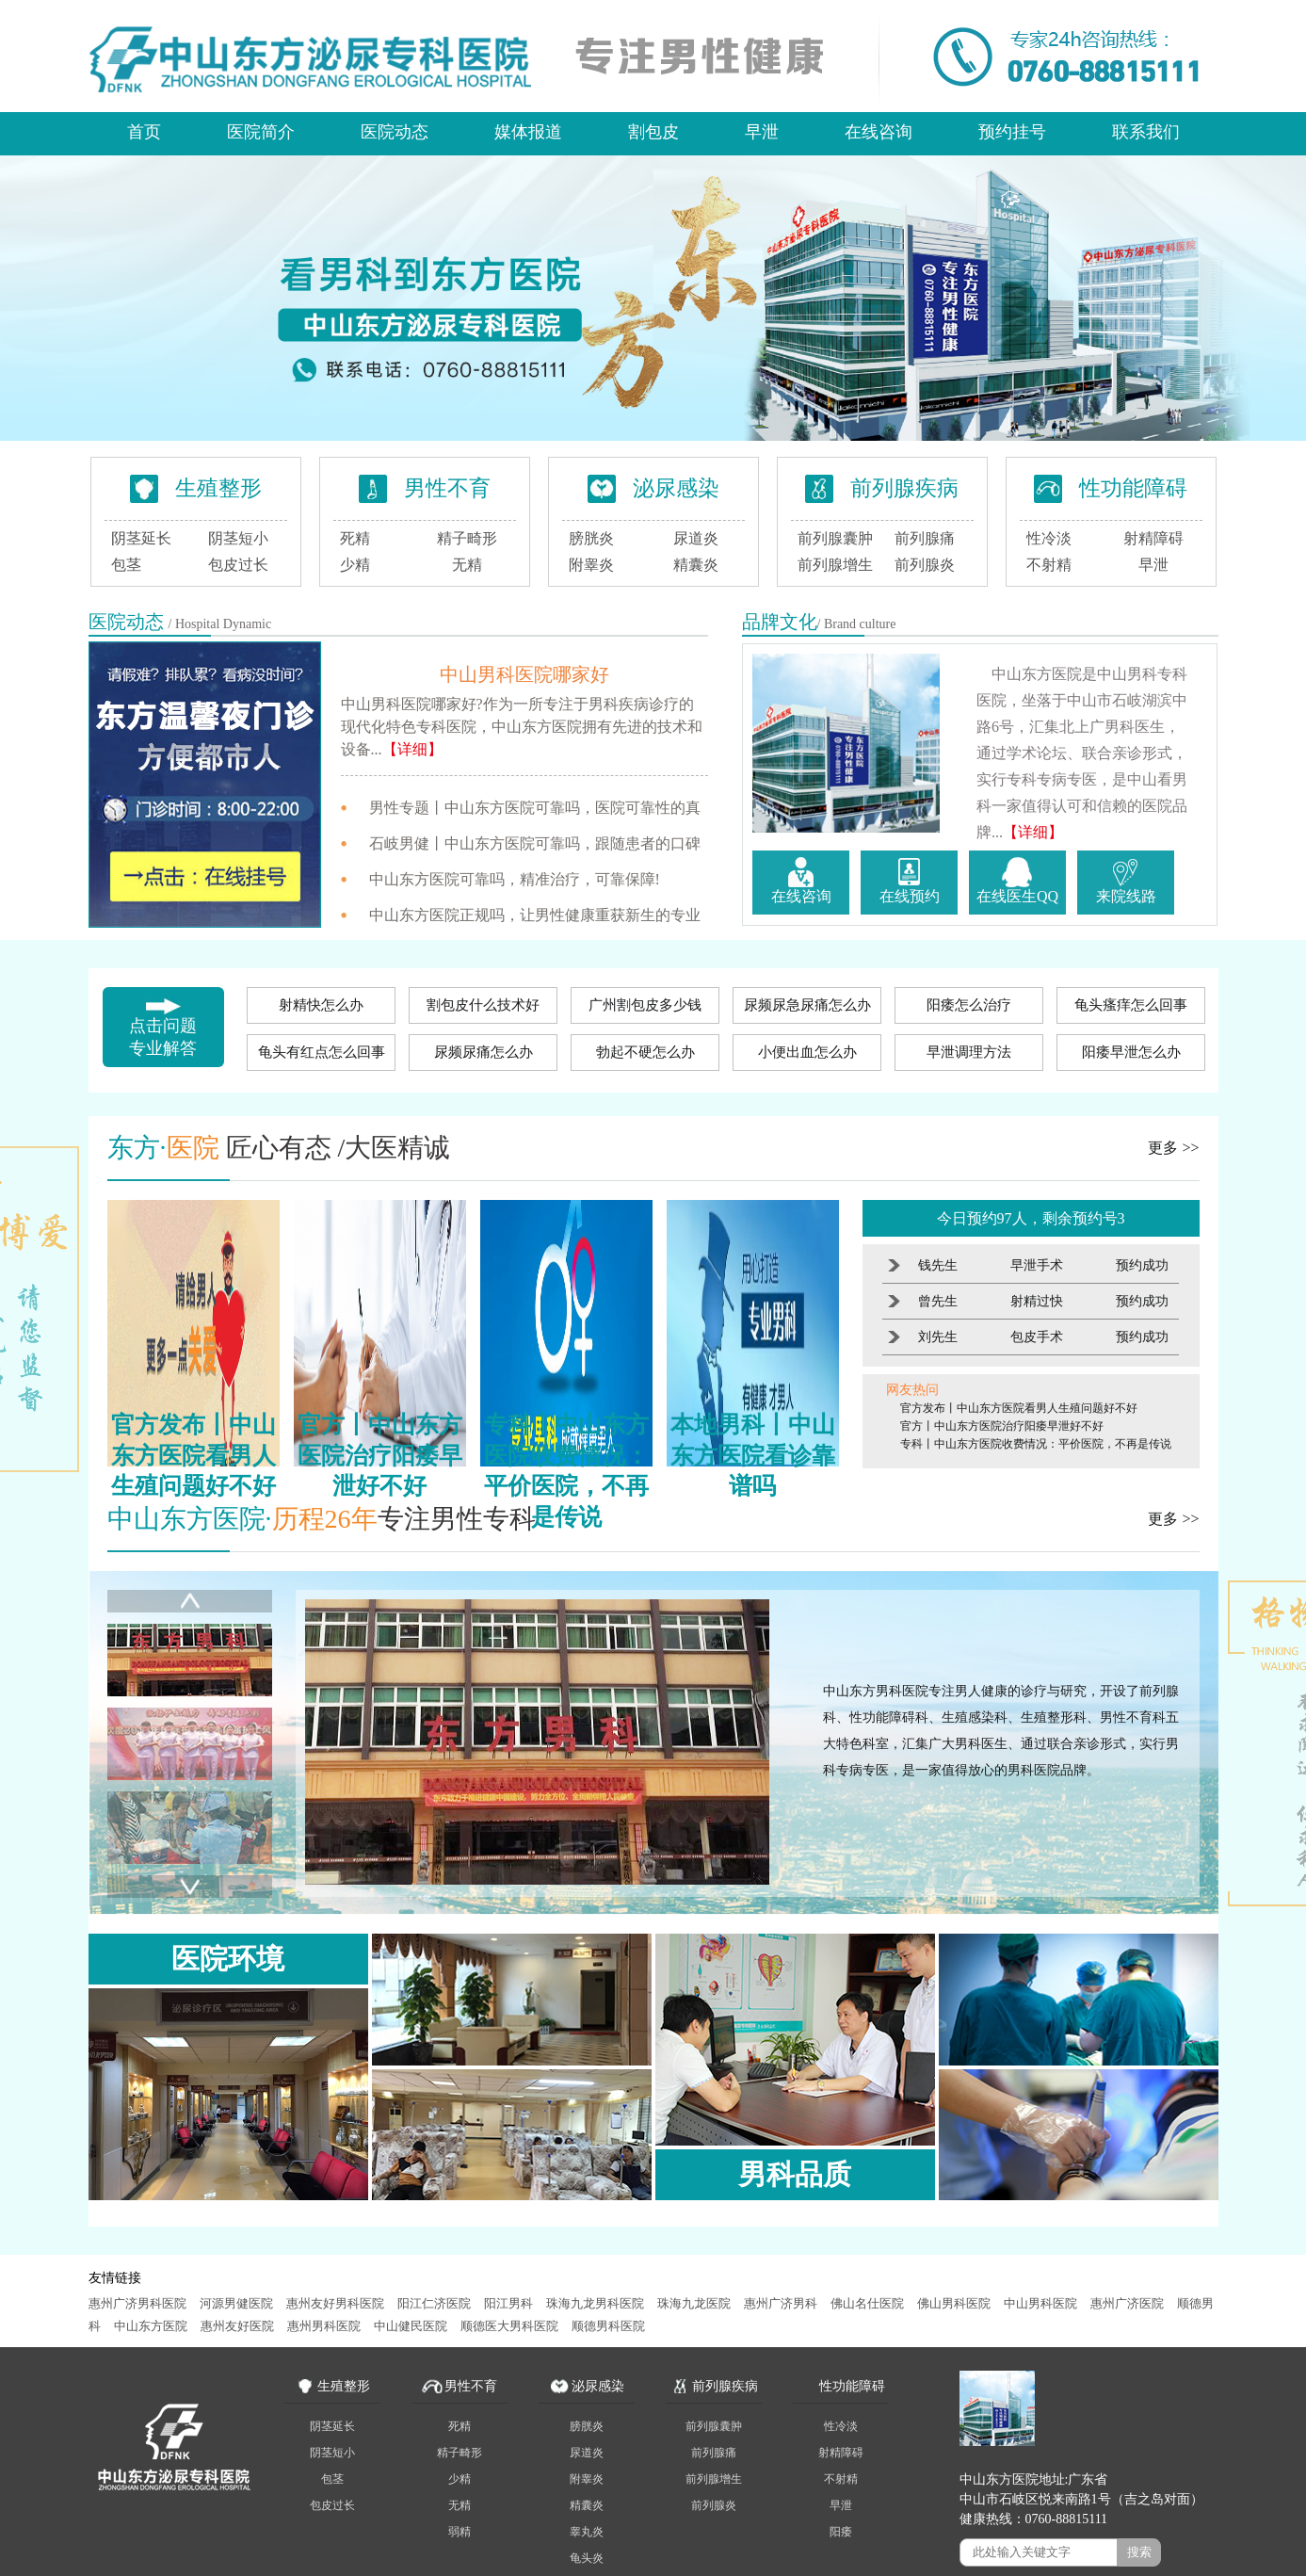 The height and width of the screenshot is (2576, 1306). What do you see at coordinates (645, 1052) in the screenshot?
I see `勃起不硬怎么办` at bounding box center [645, 1052].